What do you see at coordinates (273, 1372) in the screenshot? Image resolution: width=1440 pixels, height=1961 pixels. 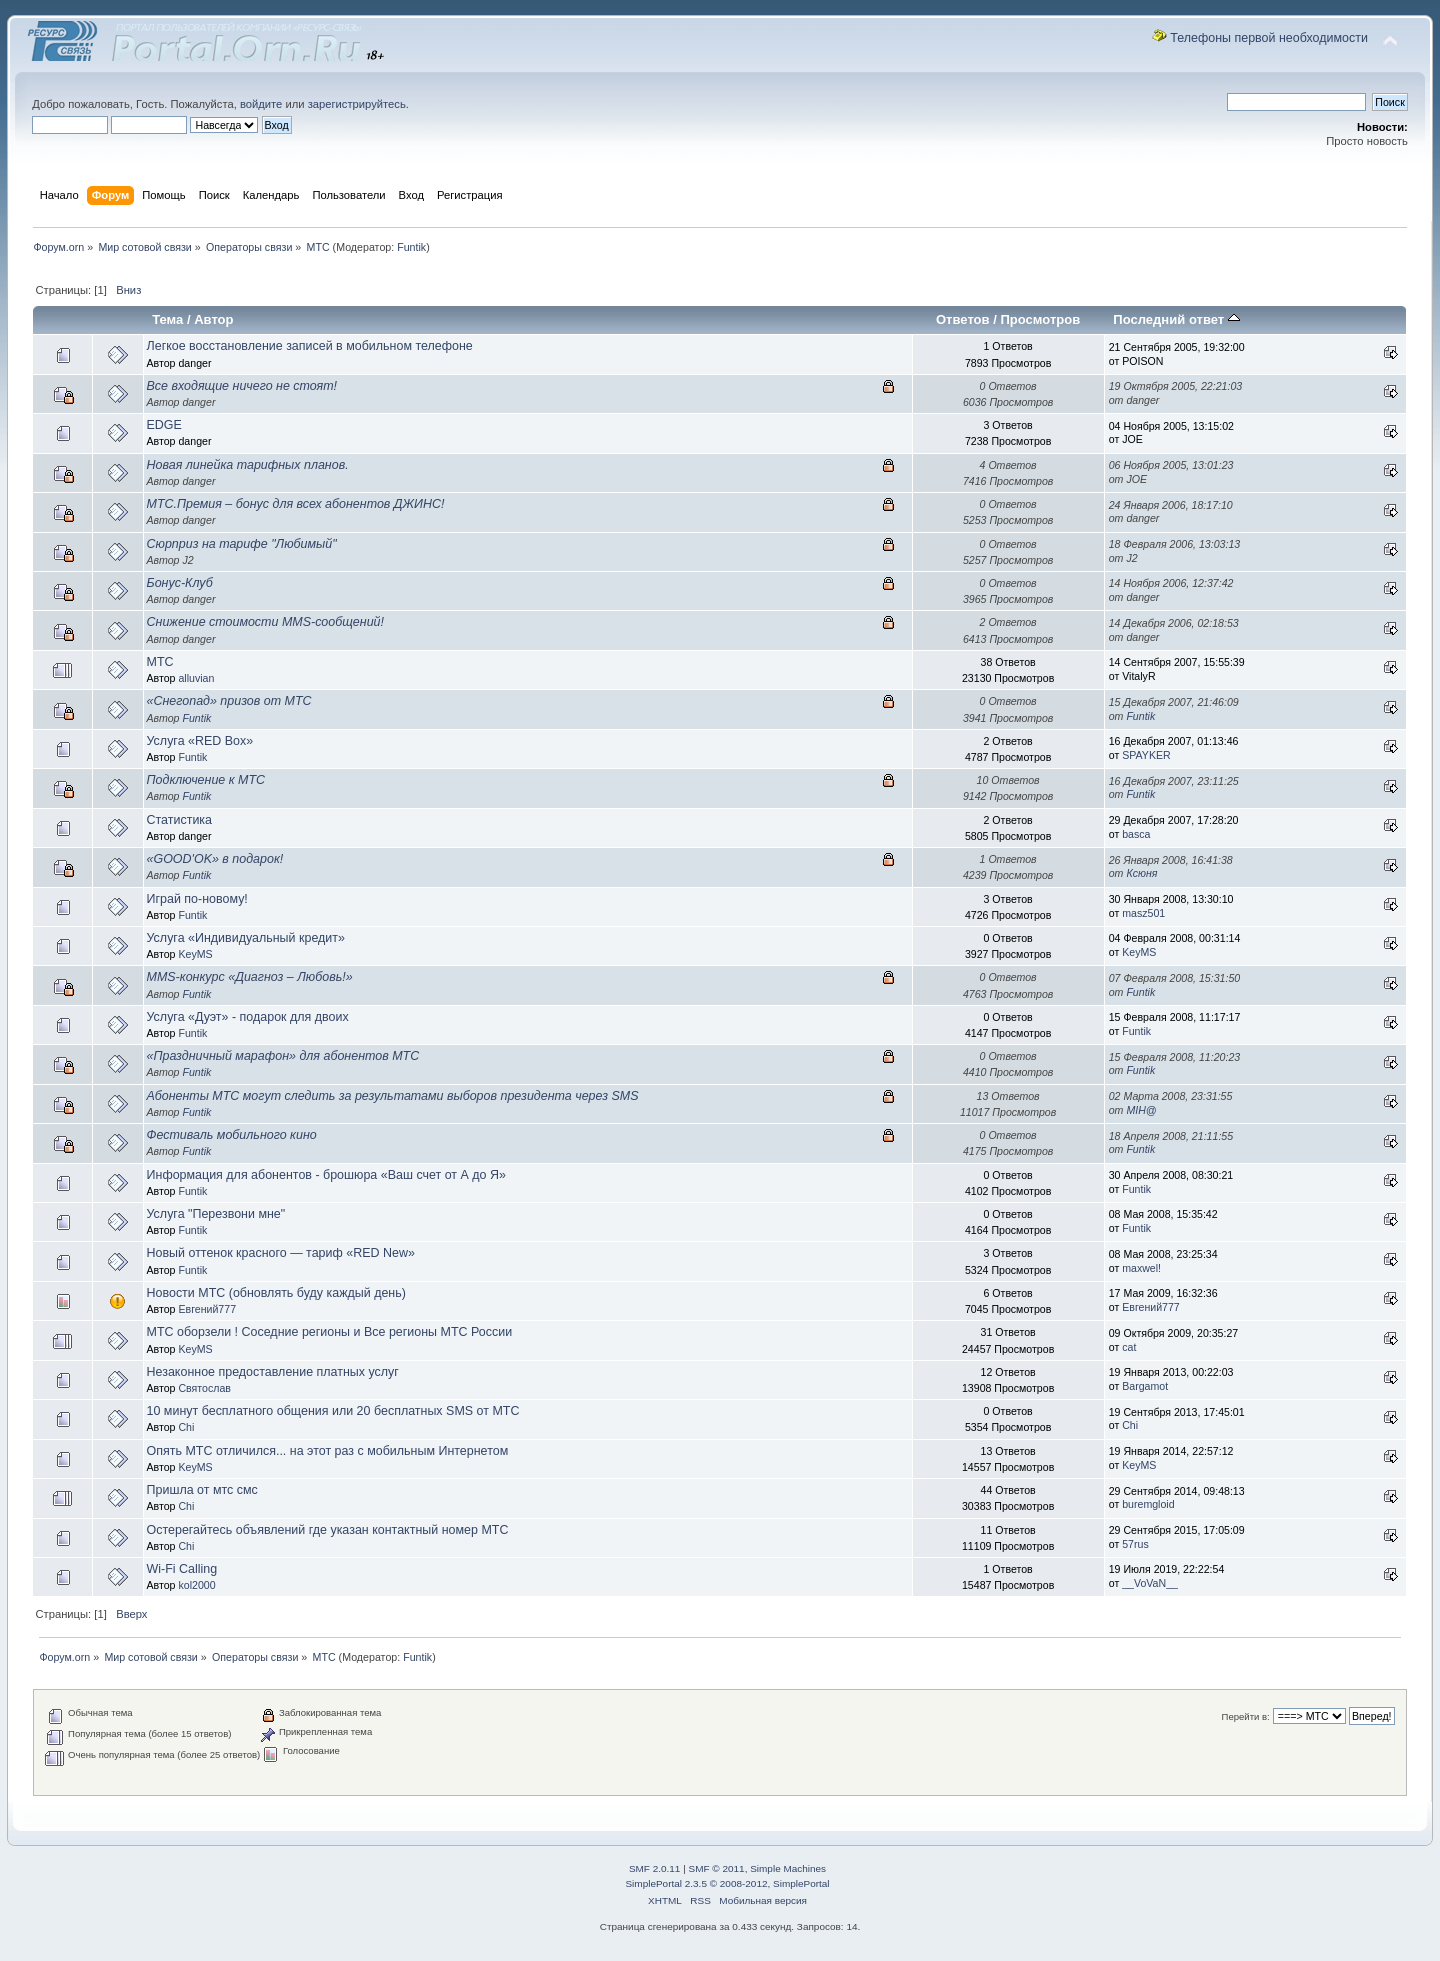 I see `Незаконное предоставление платных услуг` at bounding box center [273, 1372].